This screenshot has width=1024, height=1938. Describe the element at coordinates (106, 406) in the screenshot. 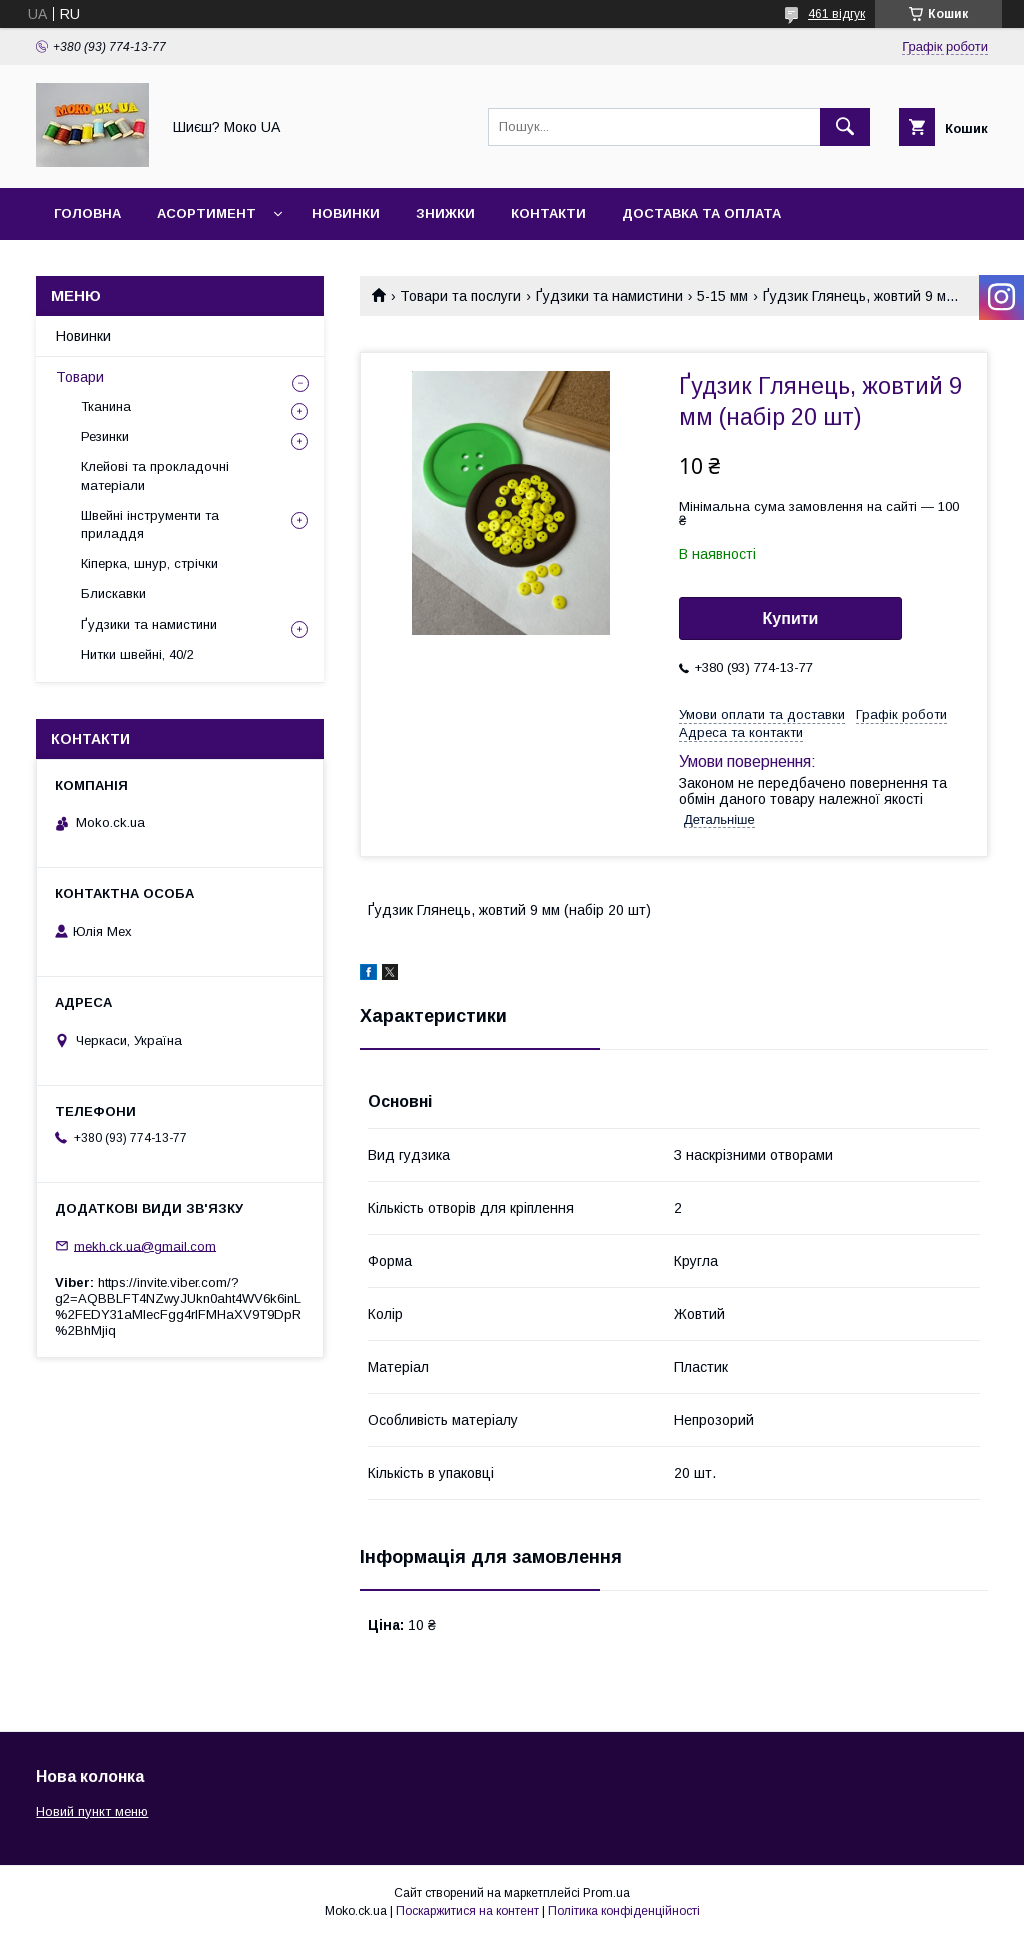

I see `Тканина` at that location.